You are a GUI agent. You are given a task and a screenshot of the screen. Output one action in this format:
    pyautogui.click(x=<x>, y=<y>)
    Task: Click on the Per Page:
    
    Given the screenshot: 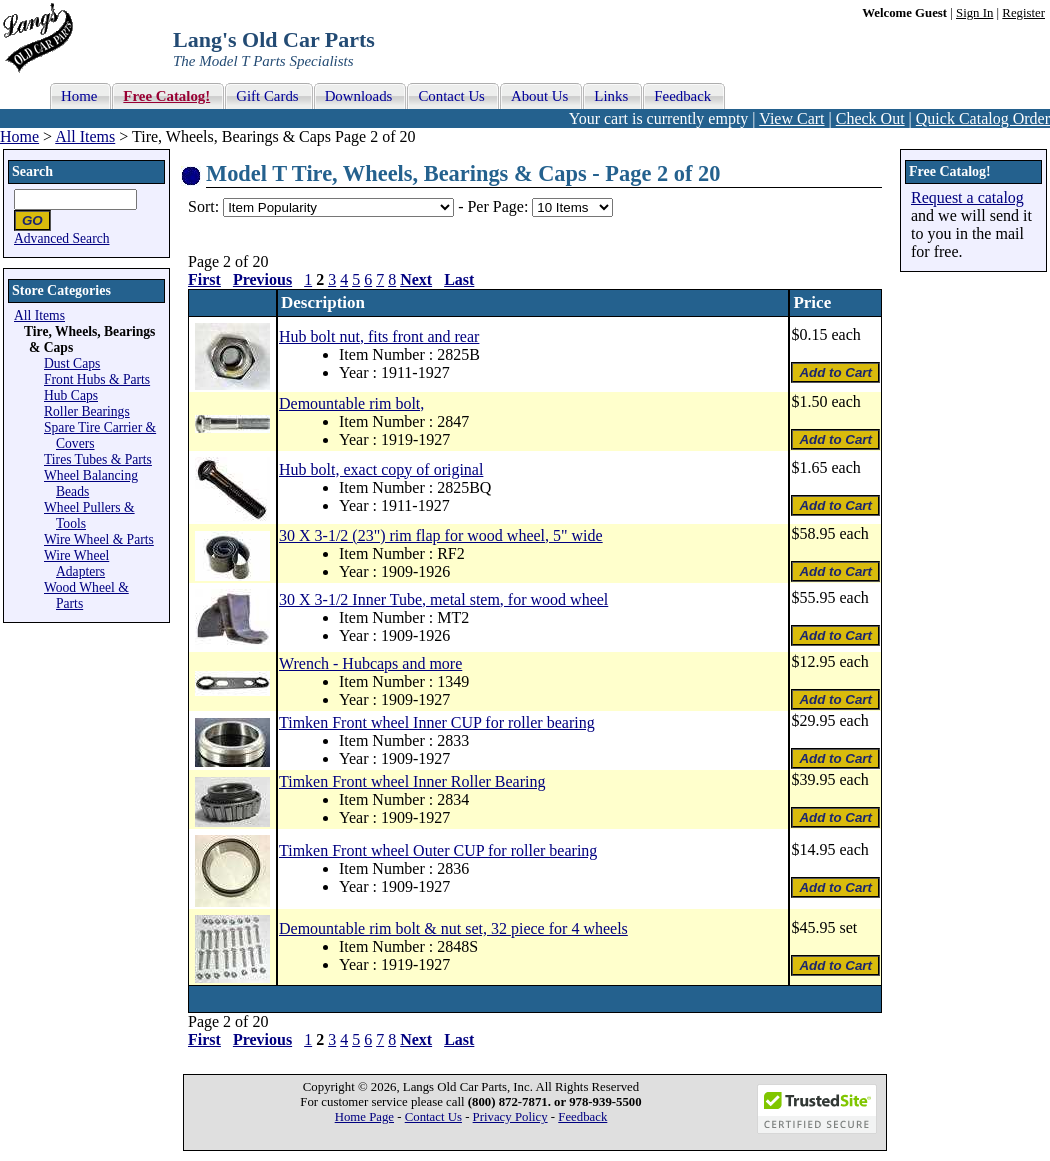 What is the action you would take?
    pyautogui.click(x=499, y=206)
    